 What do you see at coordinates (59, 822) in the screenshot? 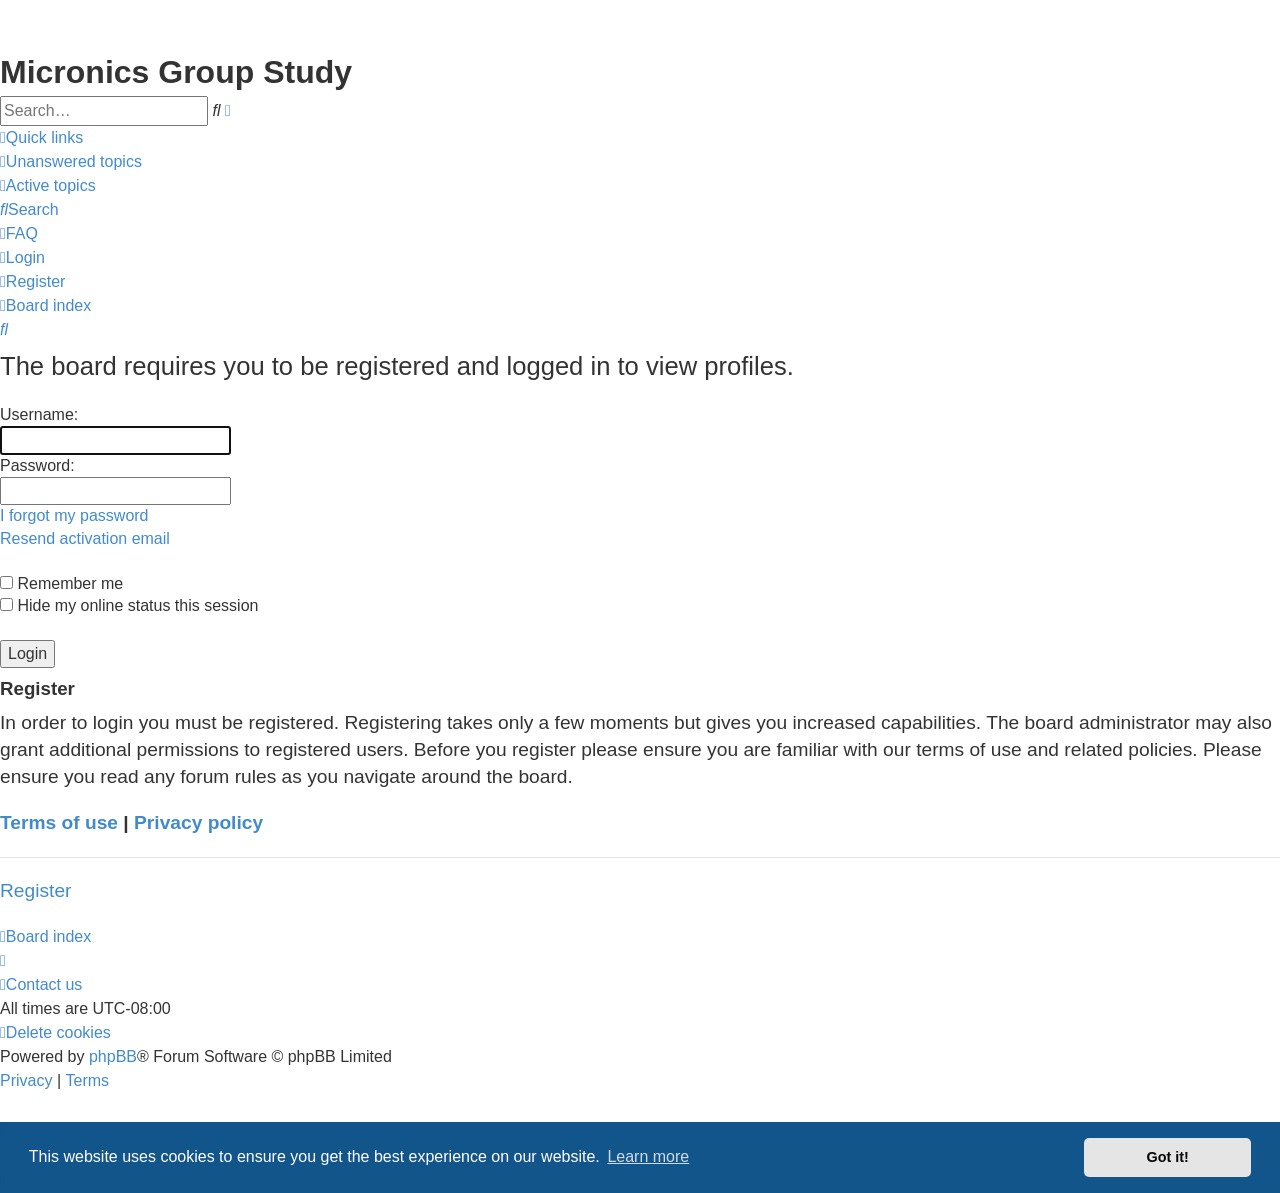
I see `Terms of use` at bounding box center [59, 822].